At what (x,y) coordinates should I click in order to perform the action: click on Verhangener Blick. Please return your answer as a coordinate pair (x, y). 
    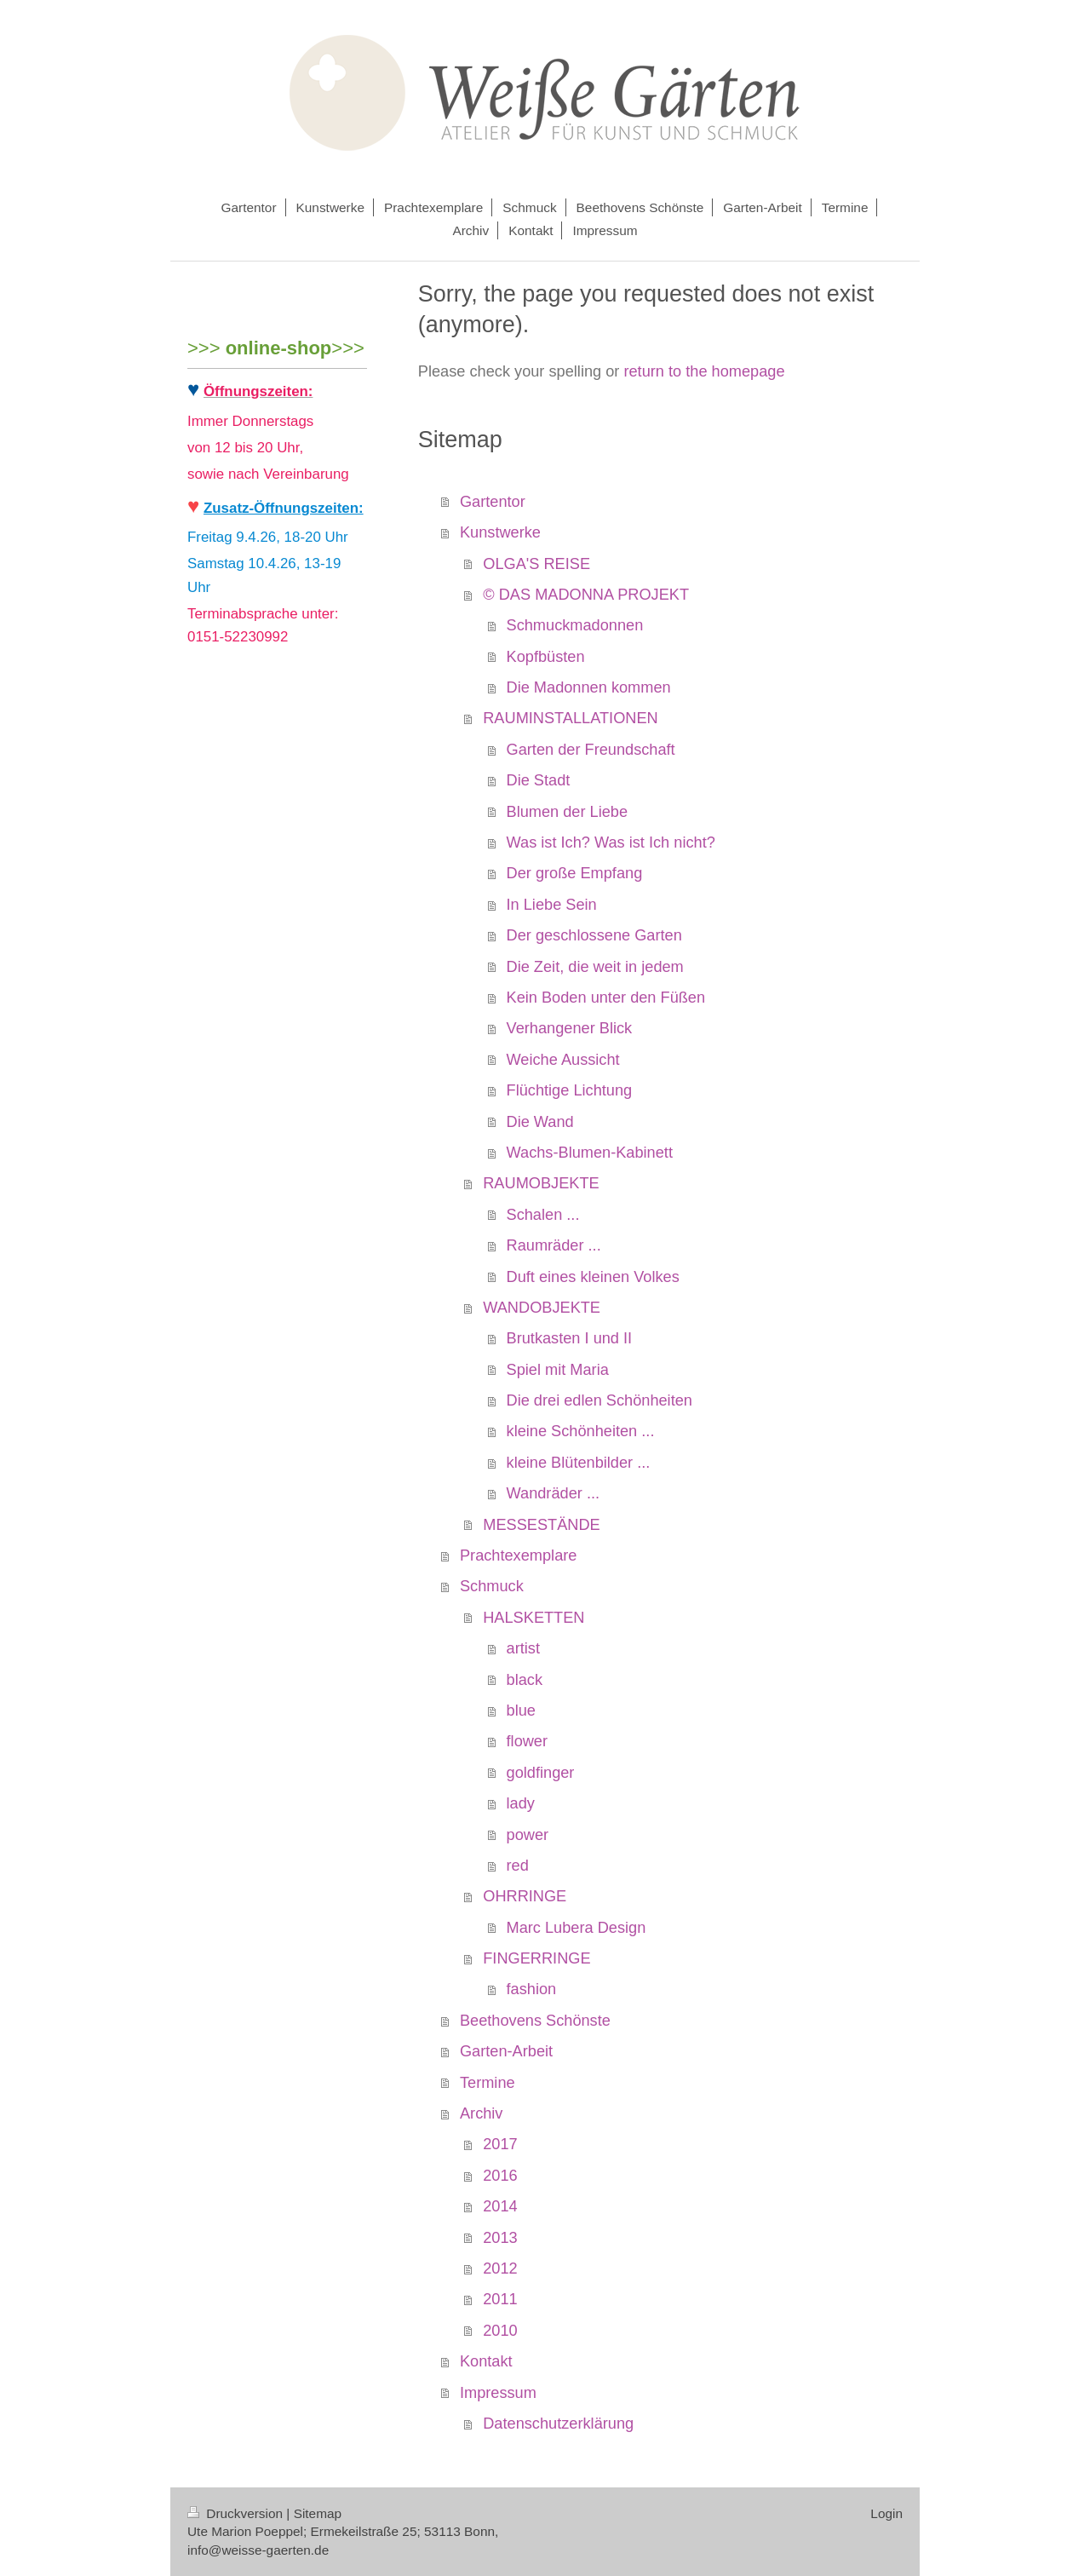
    Looking at the image, I should click on (570, 1028).